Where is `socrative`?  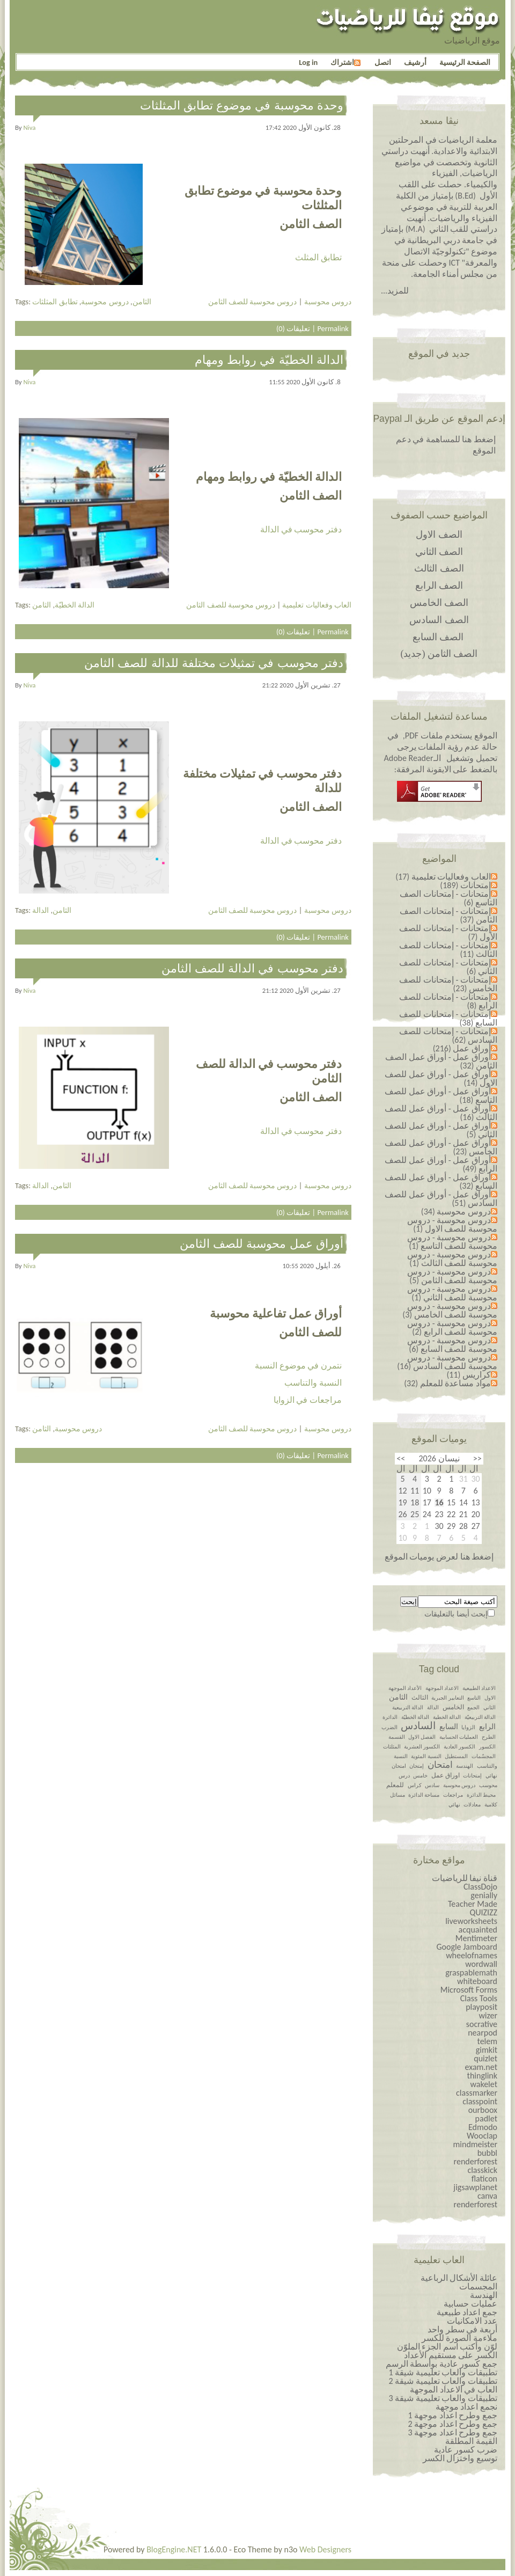
socrative is located at coordinates (481, 2024).